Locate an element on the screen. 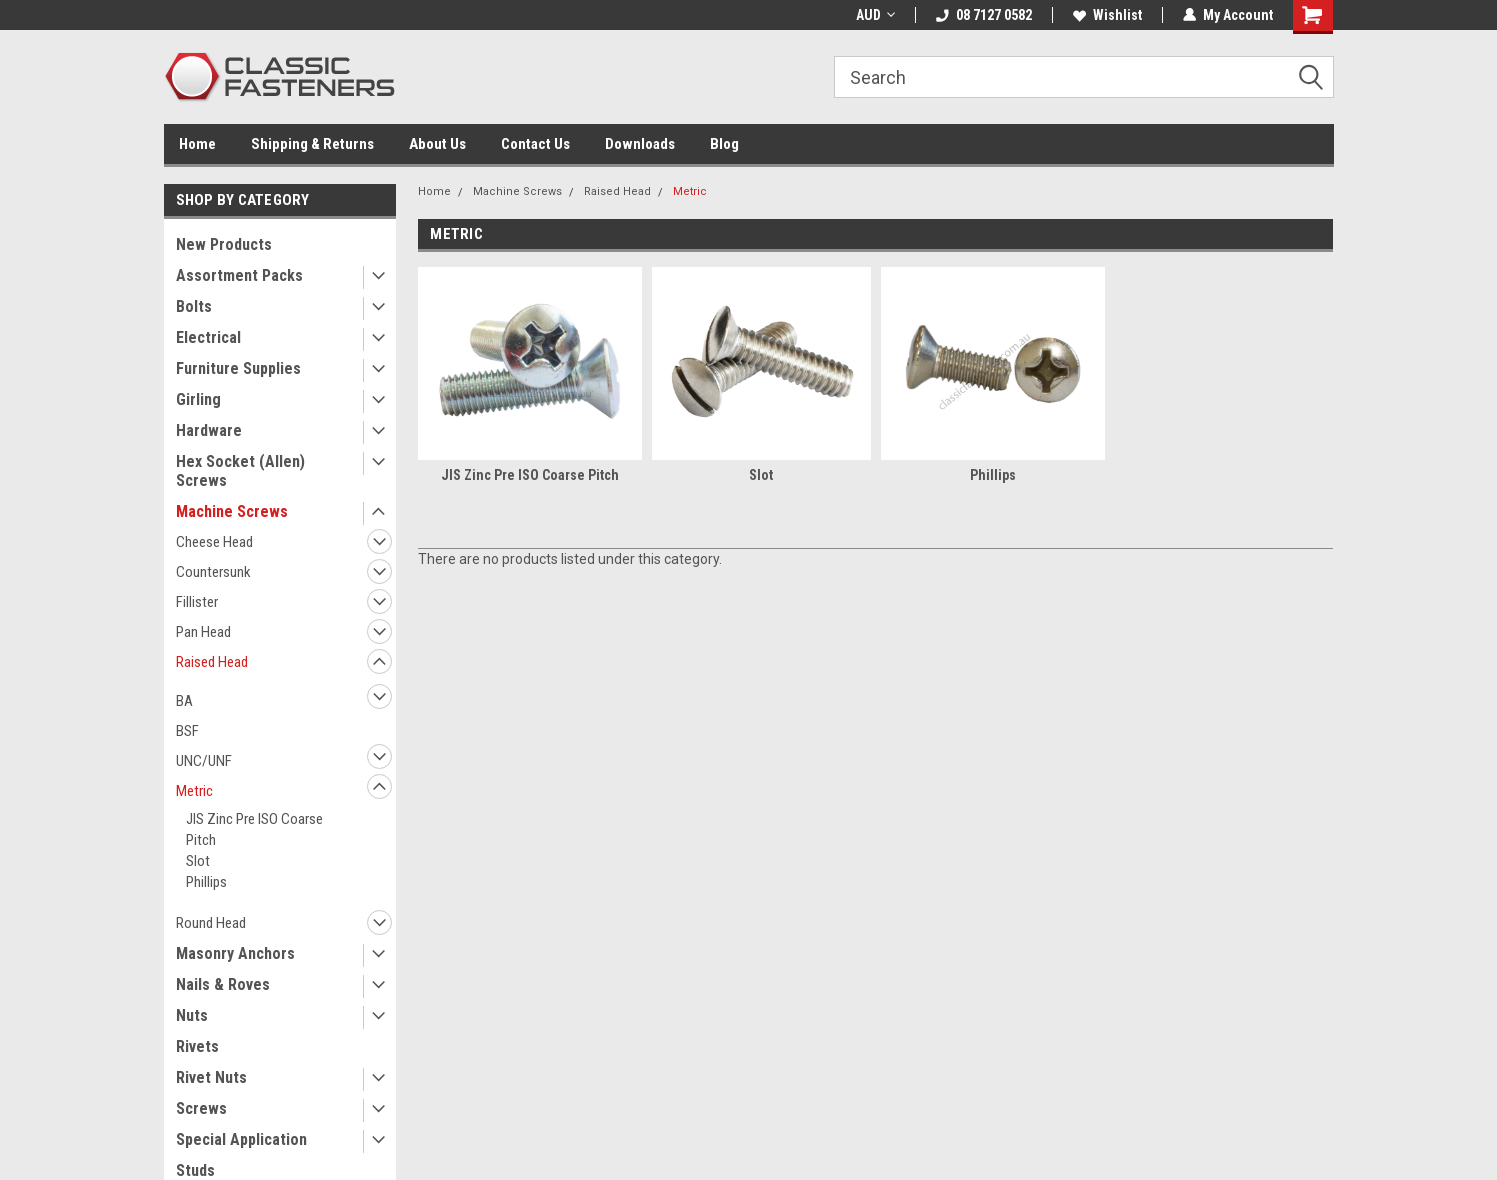 The height and width of the screenshot is (1180, 1497). Masonry Anchors is located at coordinates (235, 953).